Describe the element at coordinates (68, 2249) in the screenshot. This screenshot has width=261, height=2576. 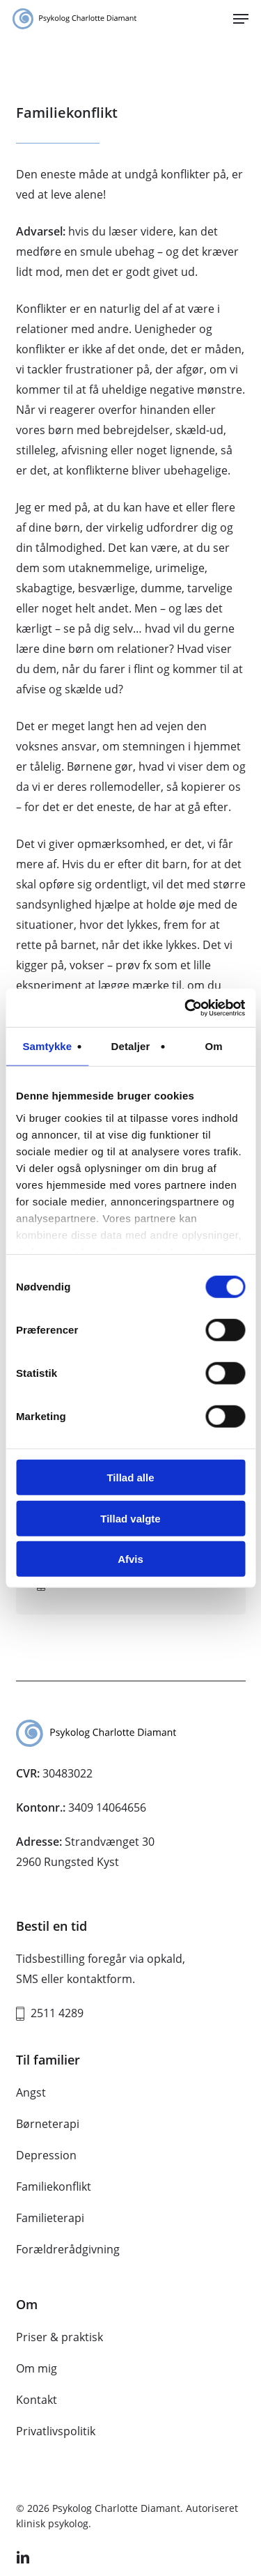
I see `Forældrerådgivning` at that location.